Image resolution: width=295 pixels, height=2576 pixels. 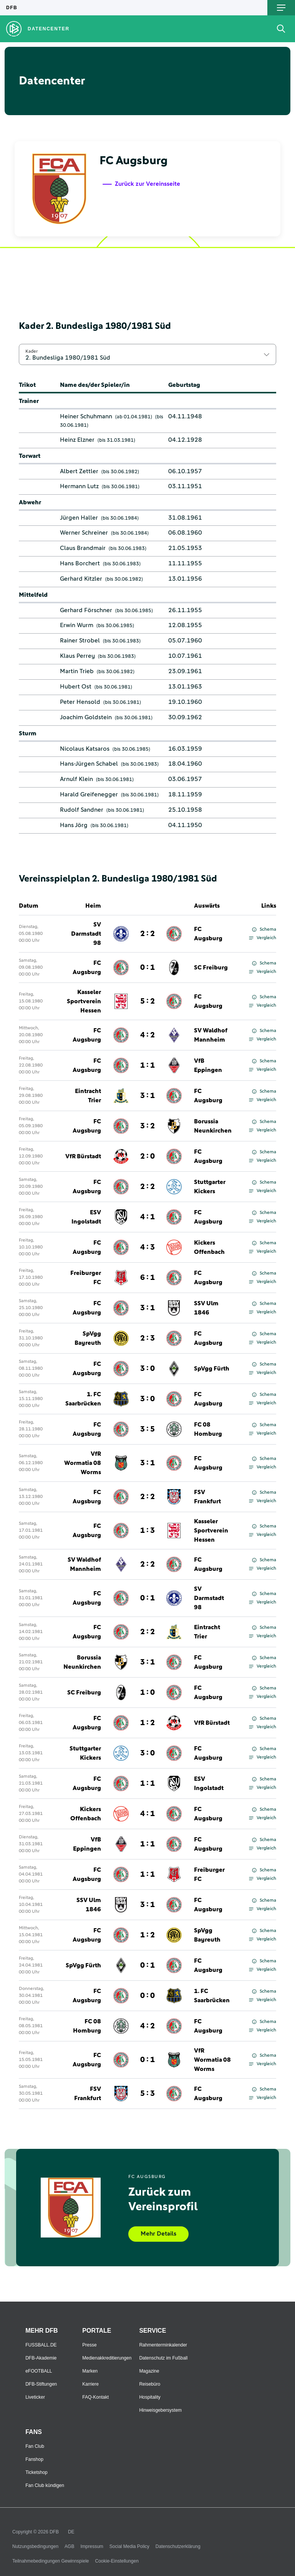 I want to click on Hermann Lutz, so click(x=79, y=486).